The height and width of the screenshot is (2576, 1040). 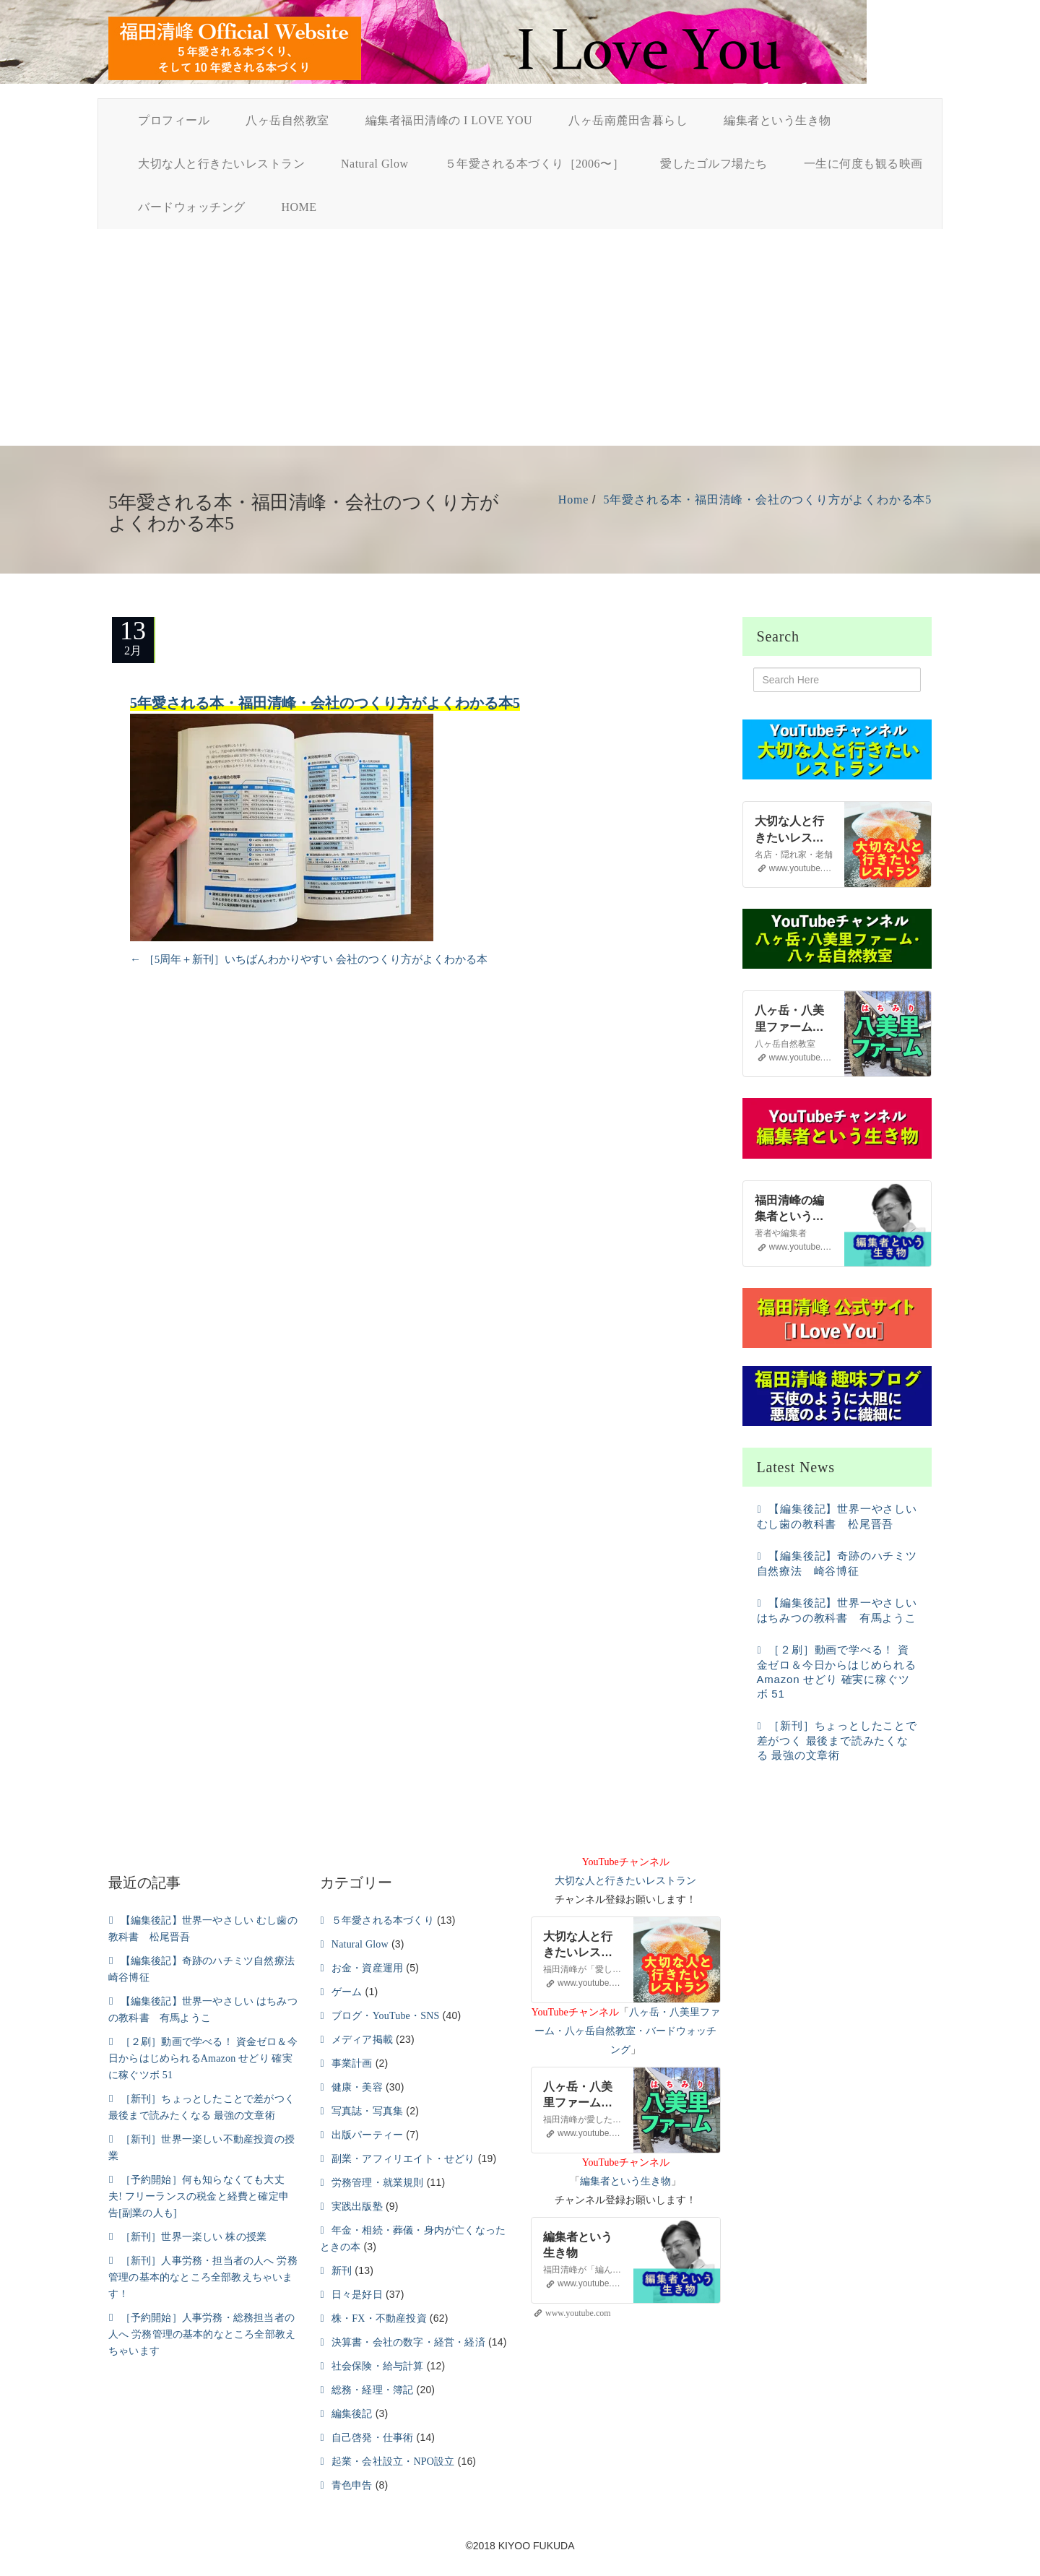 I want to click on ［２刷］動画で学べる！ 資金ゼロ＆今日からはじめられるAmazon せどり 確実に稼ぐツボ 51, so click(x=203, y=2058).